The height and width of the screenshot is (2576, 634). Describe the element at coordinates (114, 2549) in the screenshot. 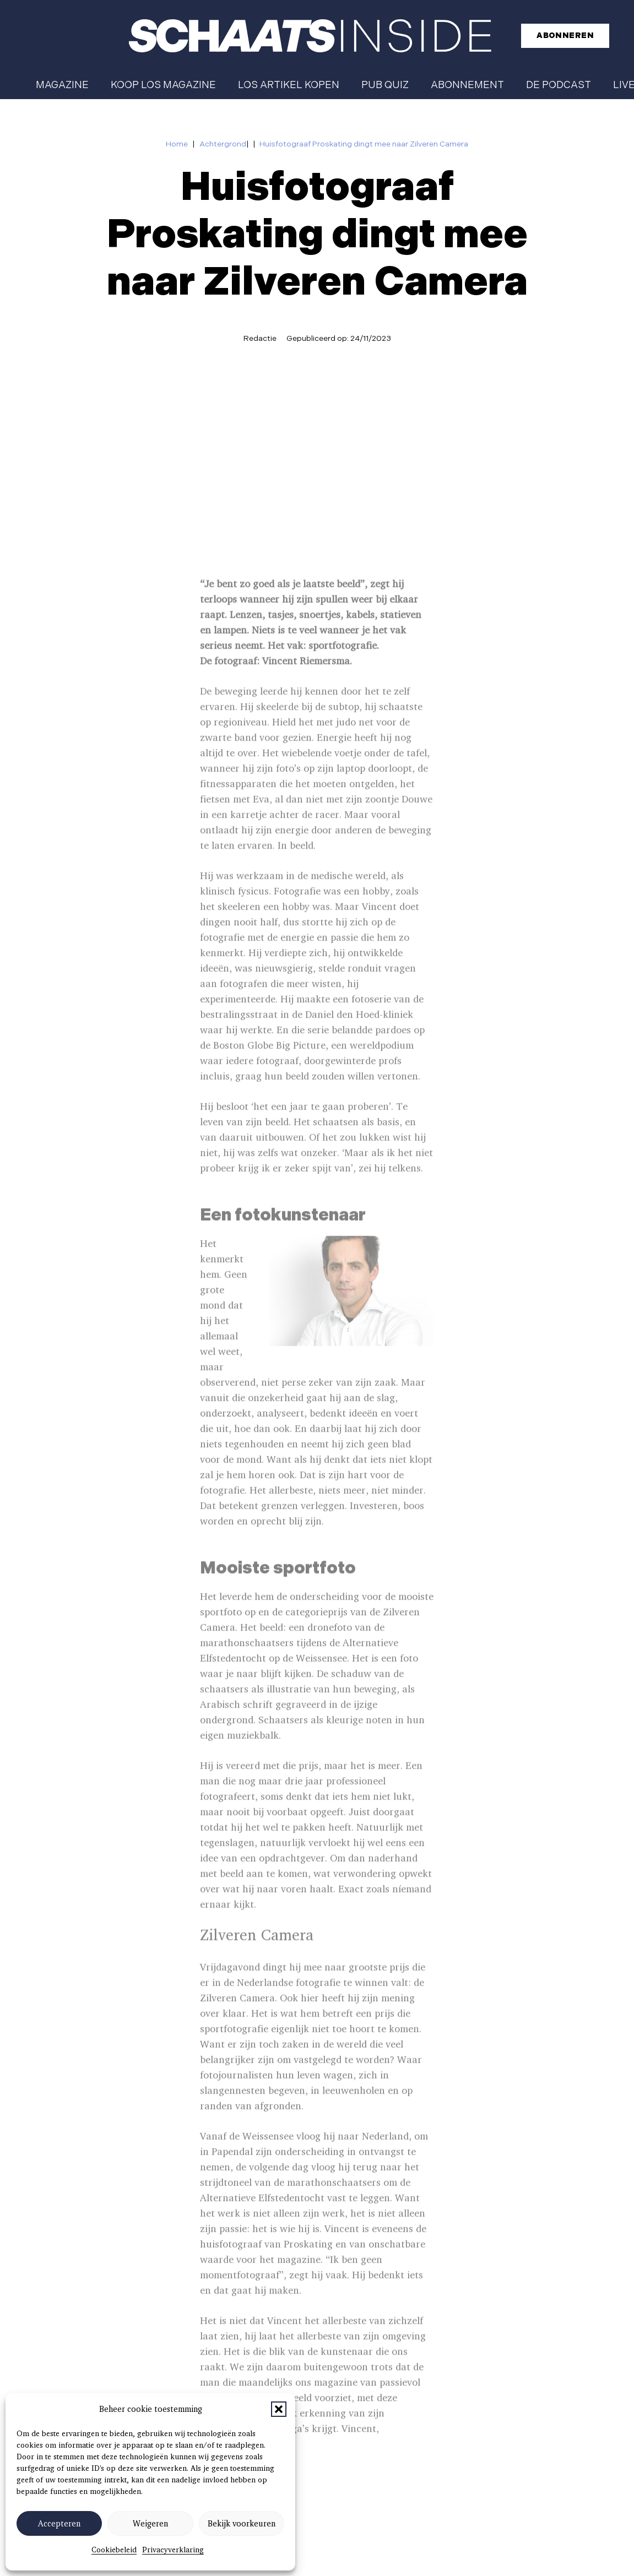

I see `Cookiebeleid` at that location.